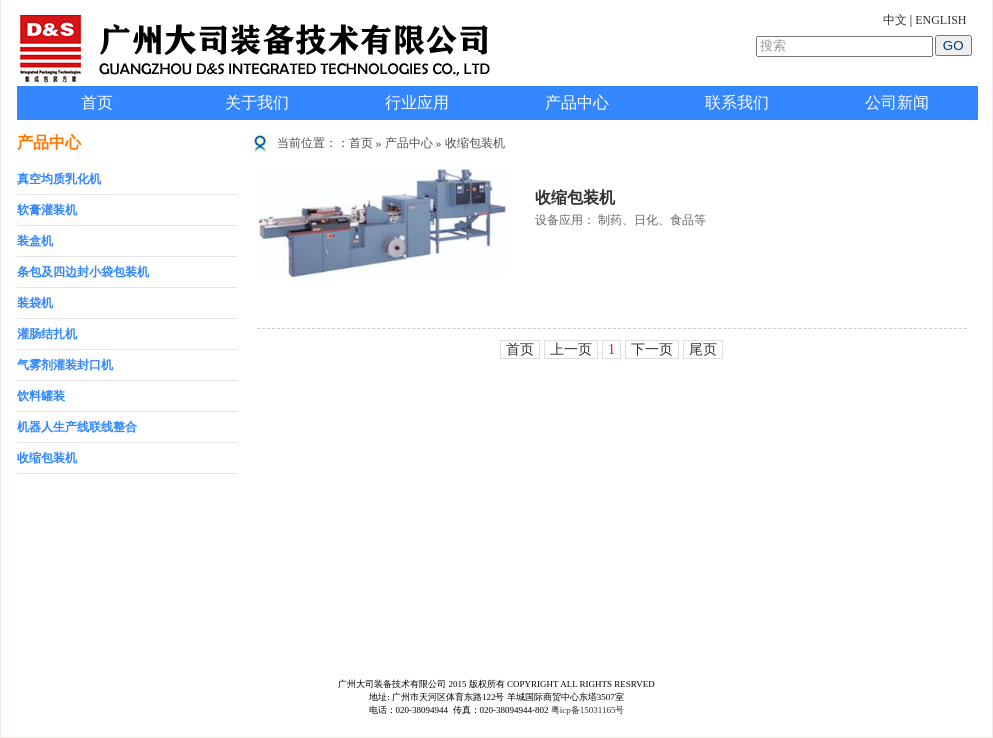  I want to click on 收缩包装机, so click(47, 458).